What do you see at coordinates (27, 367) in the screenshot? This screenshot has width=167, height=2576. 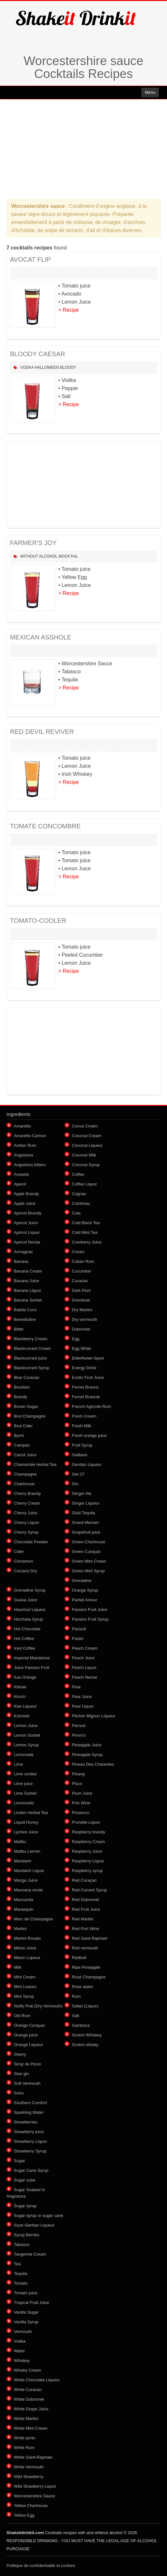 I see `Vodka` at bounding box center [27, 367].